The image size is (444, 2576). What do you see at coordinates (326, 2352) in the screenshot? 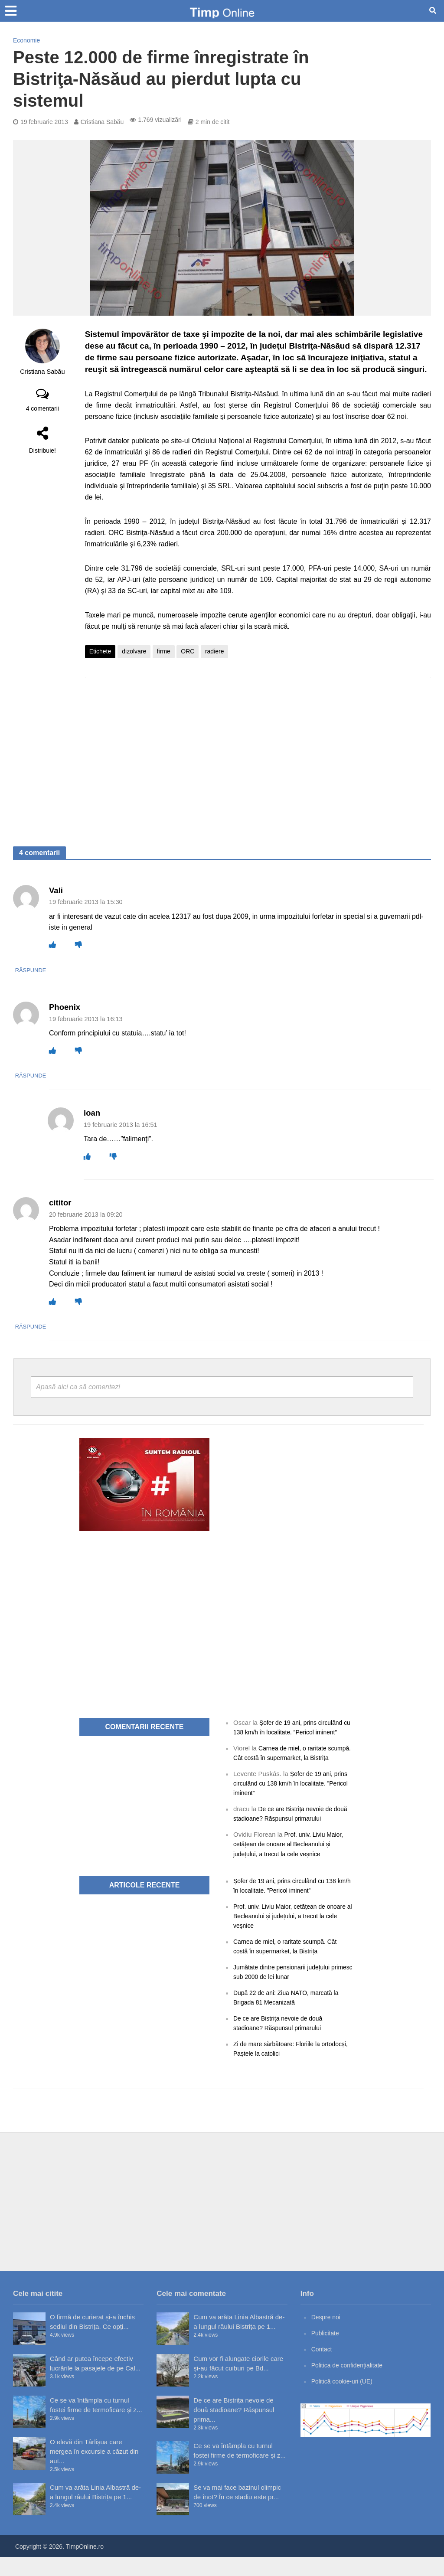
I see `Publicitate` at bounding box center [326, 2352].